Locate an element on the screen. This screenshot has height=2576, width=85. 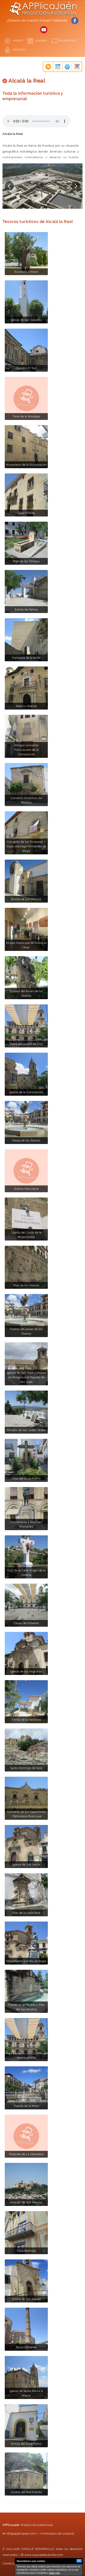
Actividades is located at coordinates (67, 66).